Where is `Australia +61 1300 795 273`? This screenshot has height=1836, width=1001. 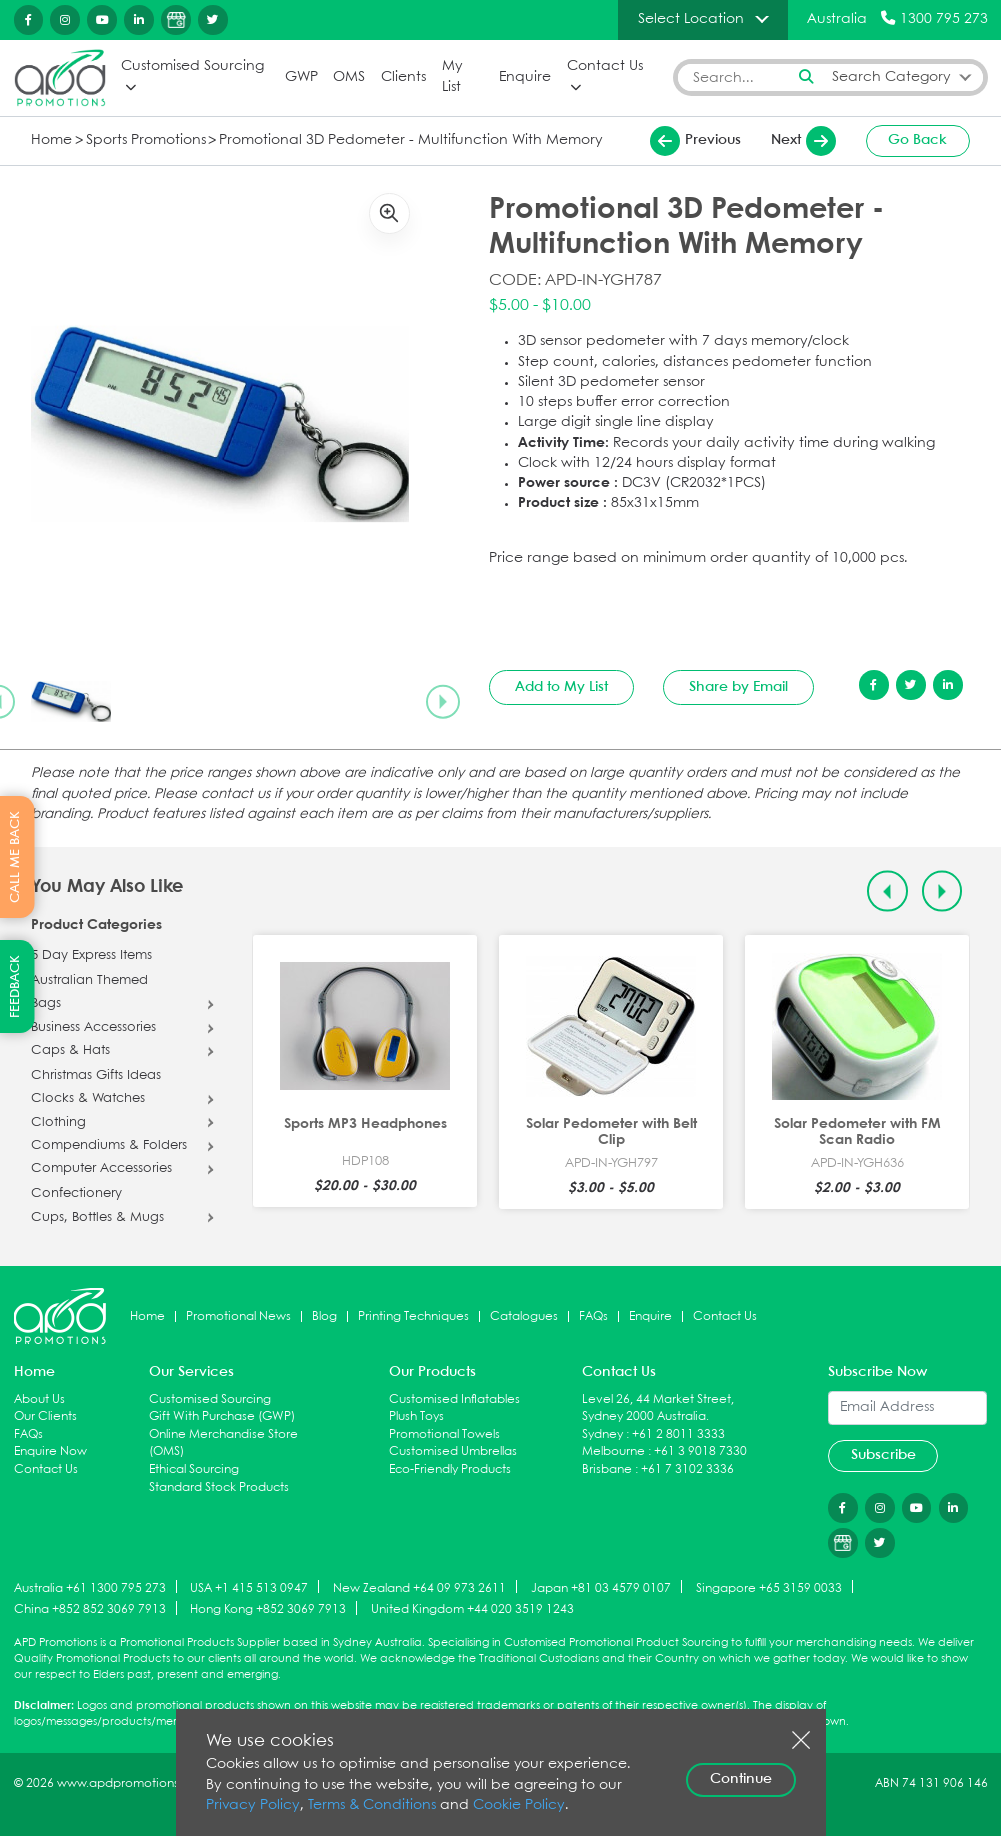 Australia +61 1300 795 273 is located at coordinates (90, 1587).